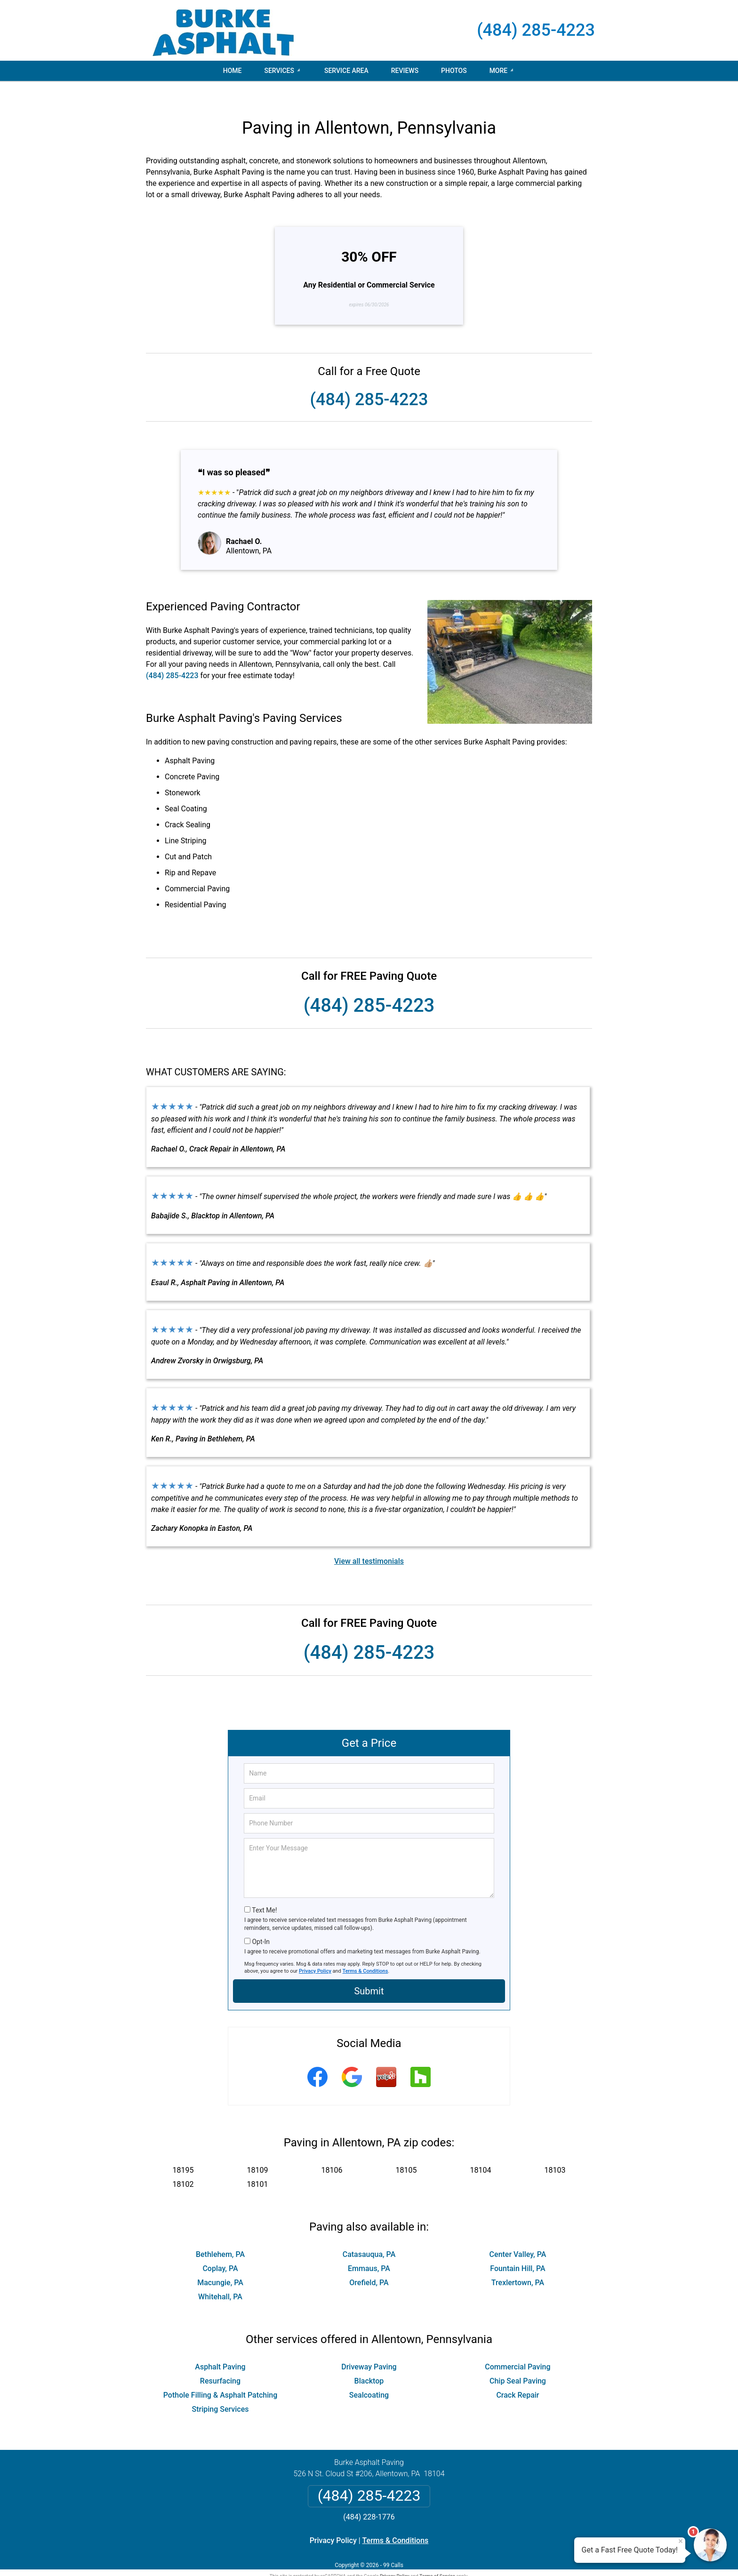 The image size is (738, 2576). Describe the element at coordinates (365, 1951) in the screenshot. I see `Terms & Conditions` at that location.